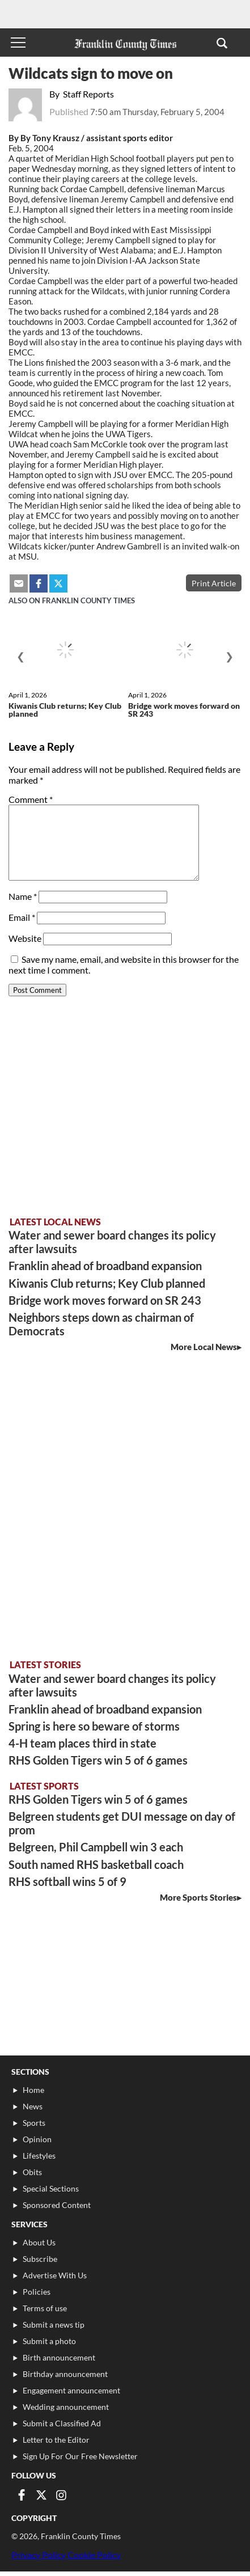 Image resolution: width=250 pixels, height=2576 pixels. I want to click on Kiwanis Club returns; Key Club planned, so click(65, 709).